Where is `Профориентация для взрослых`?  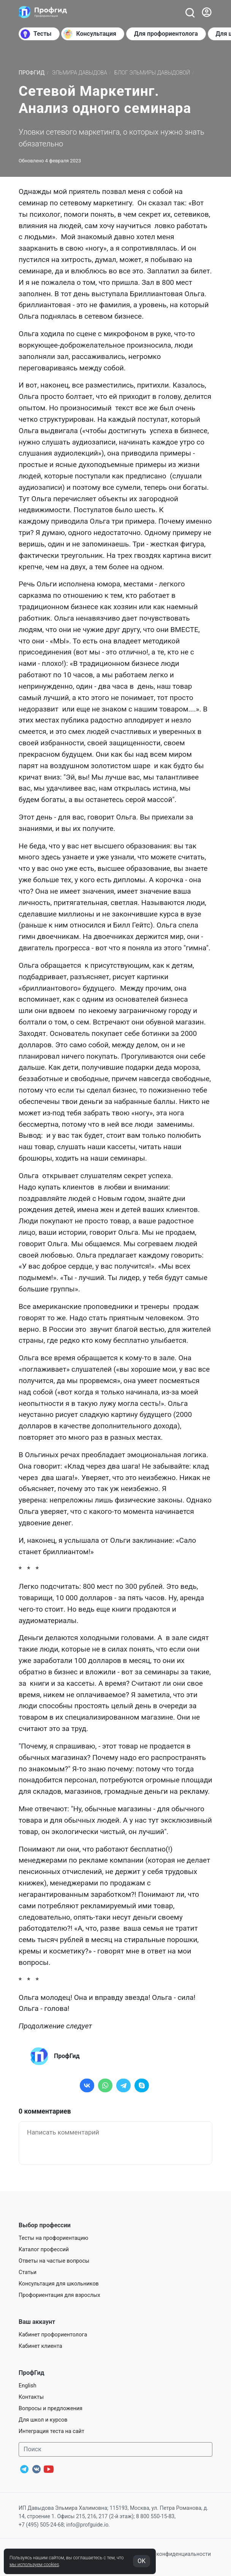 Профориентация для взрослых is located at coordinates (59, 2295).